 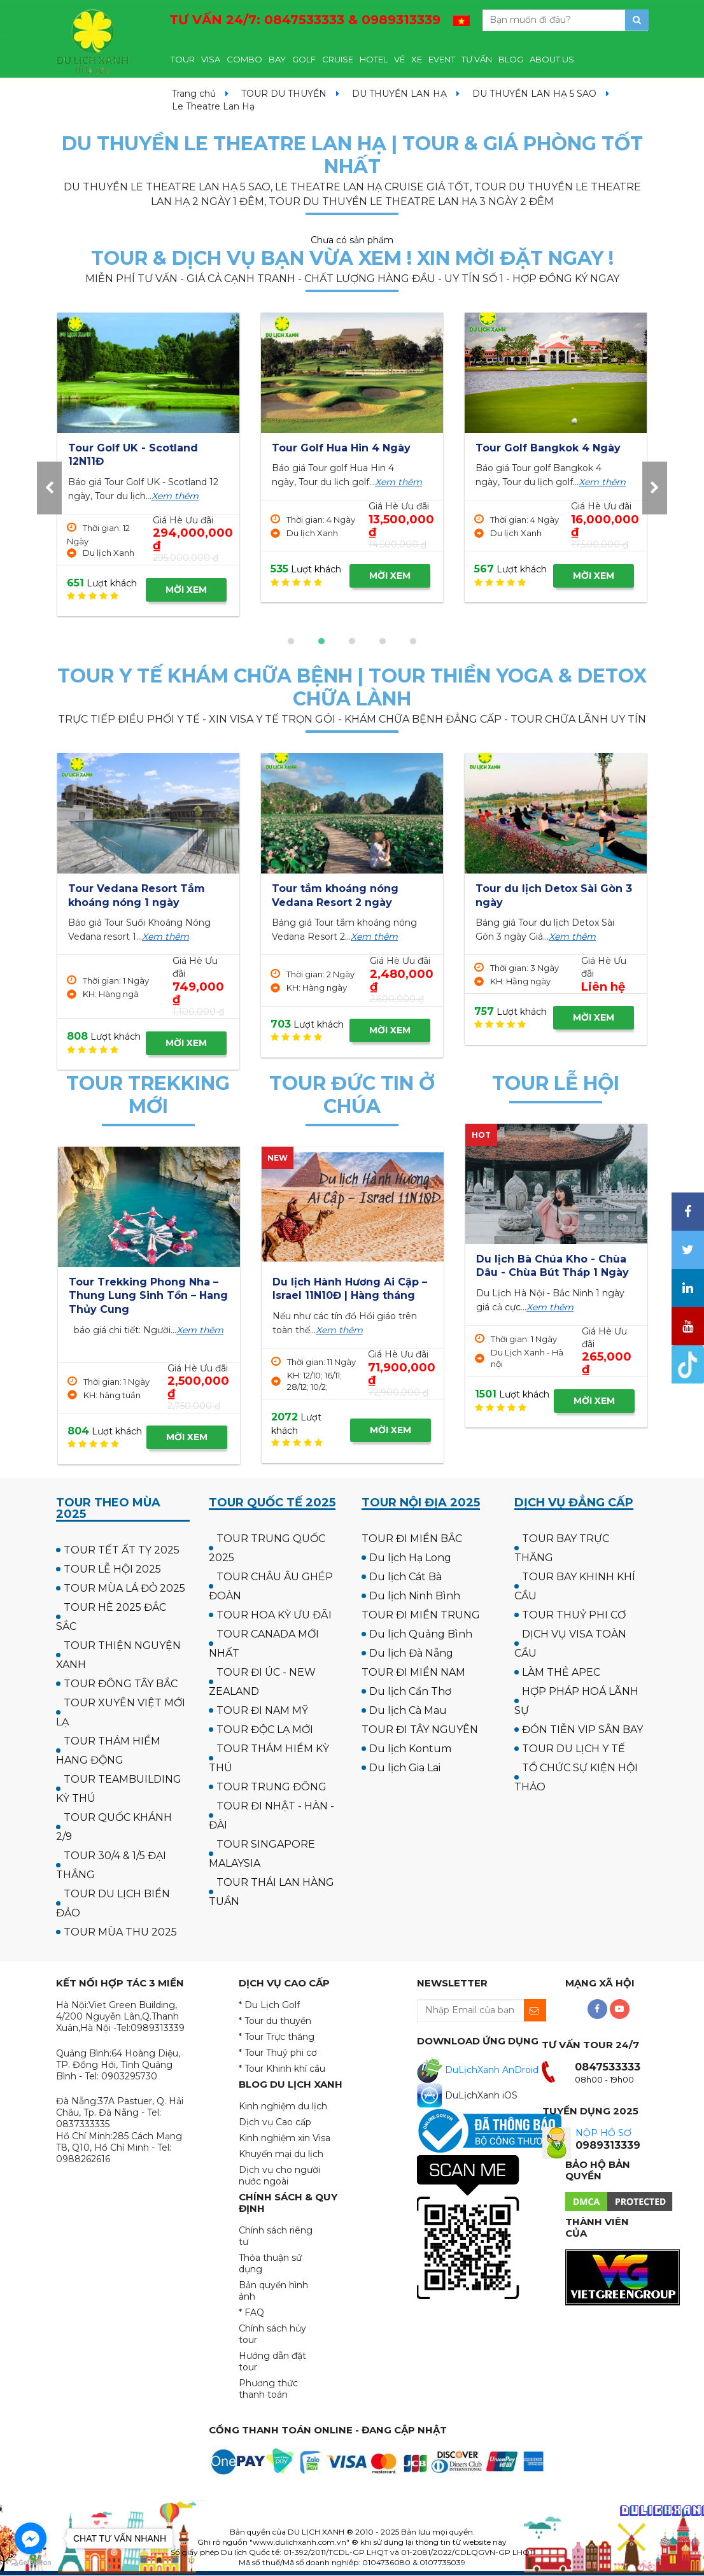 What do you see at coordinates (244, 59) in the screenshot?
I see `COMBO` at bounding box center [244, 59].